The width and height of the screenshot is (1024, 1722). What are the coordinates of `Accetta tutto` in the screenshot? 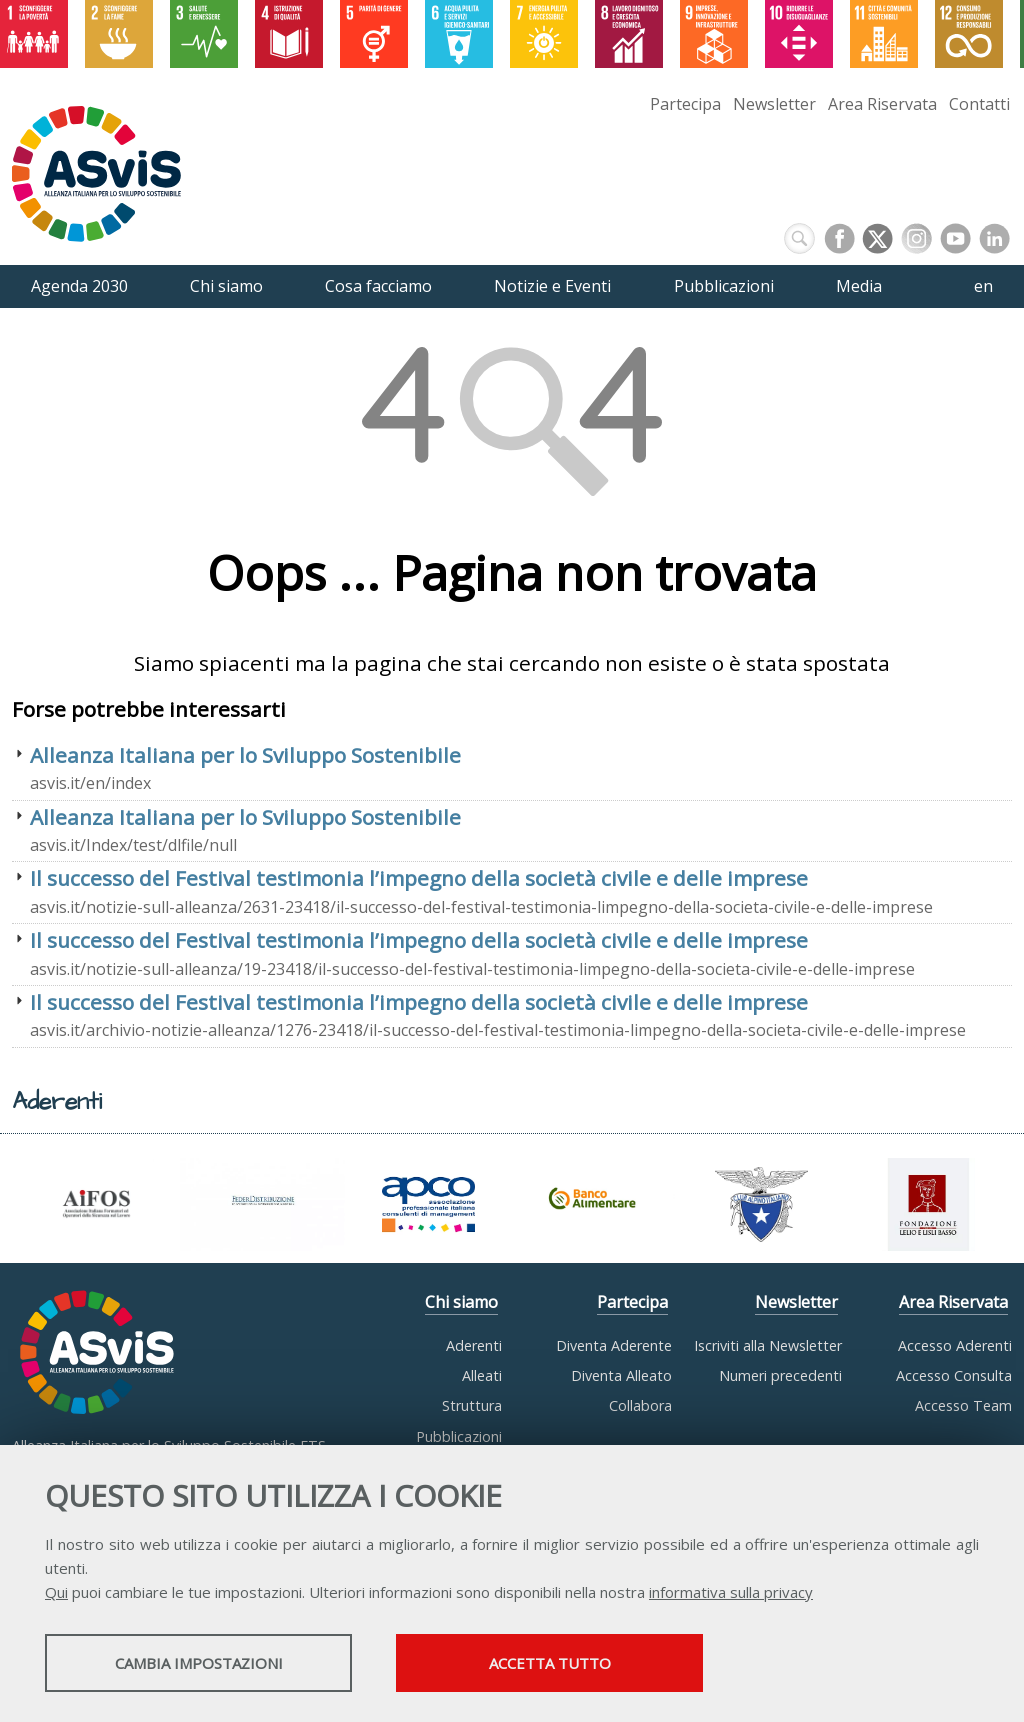 It's located at (563, 1663).